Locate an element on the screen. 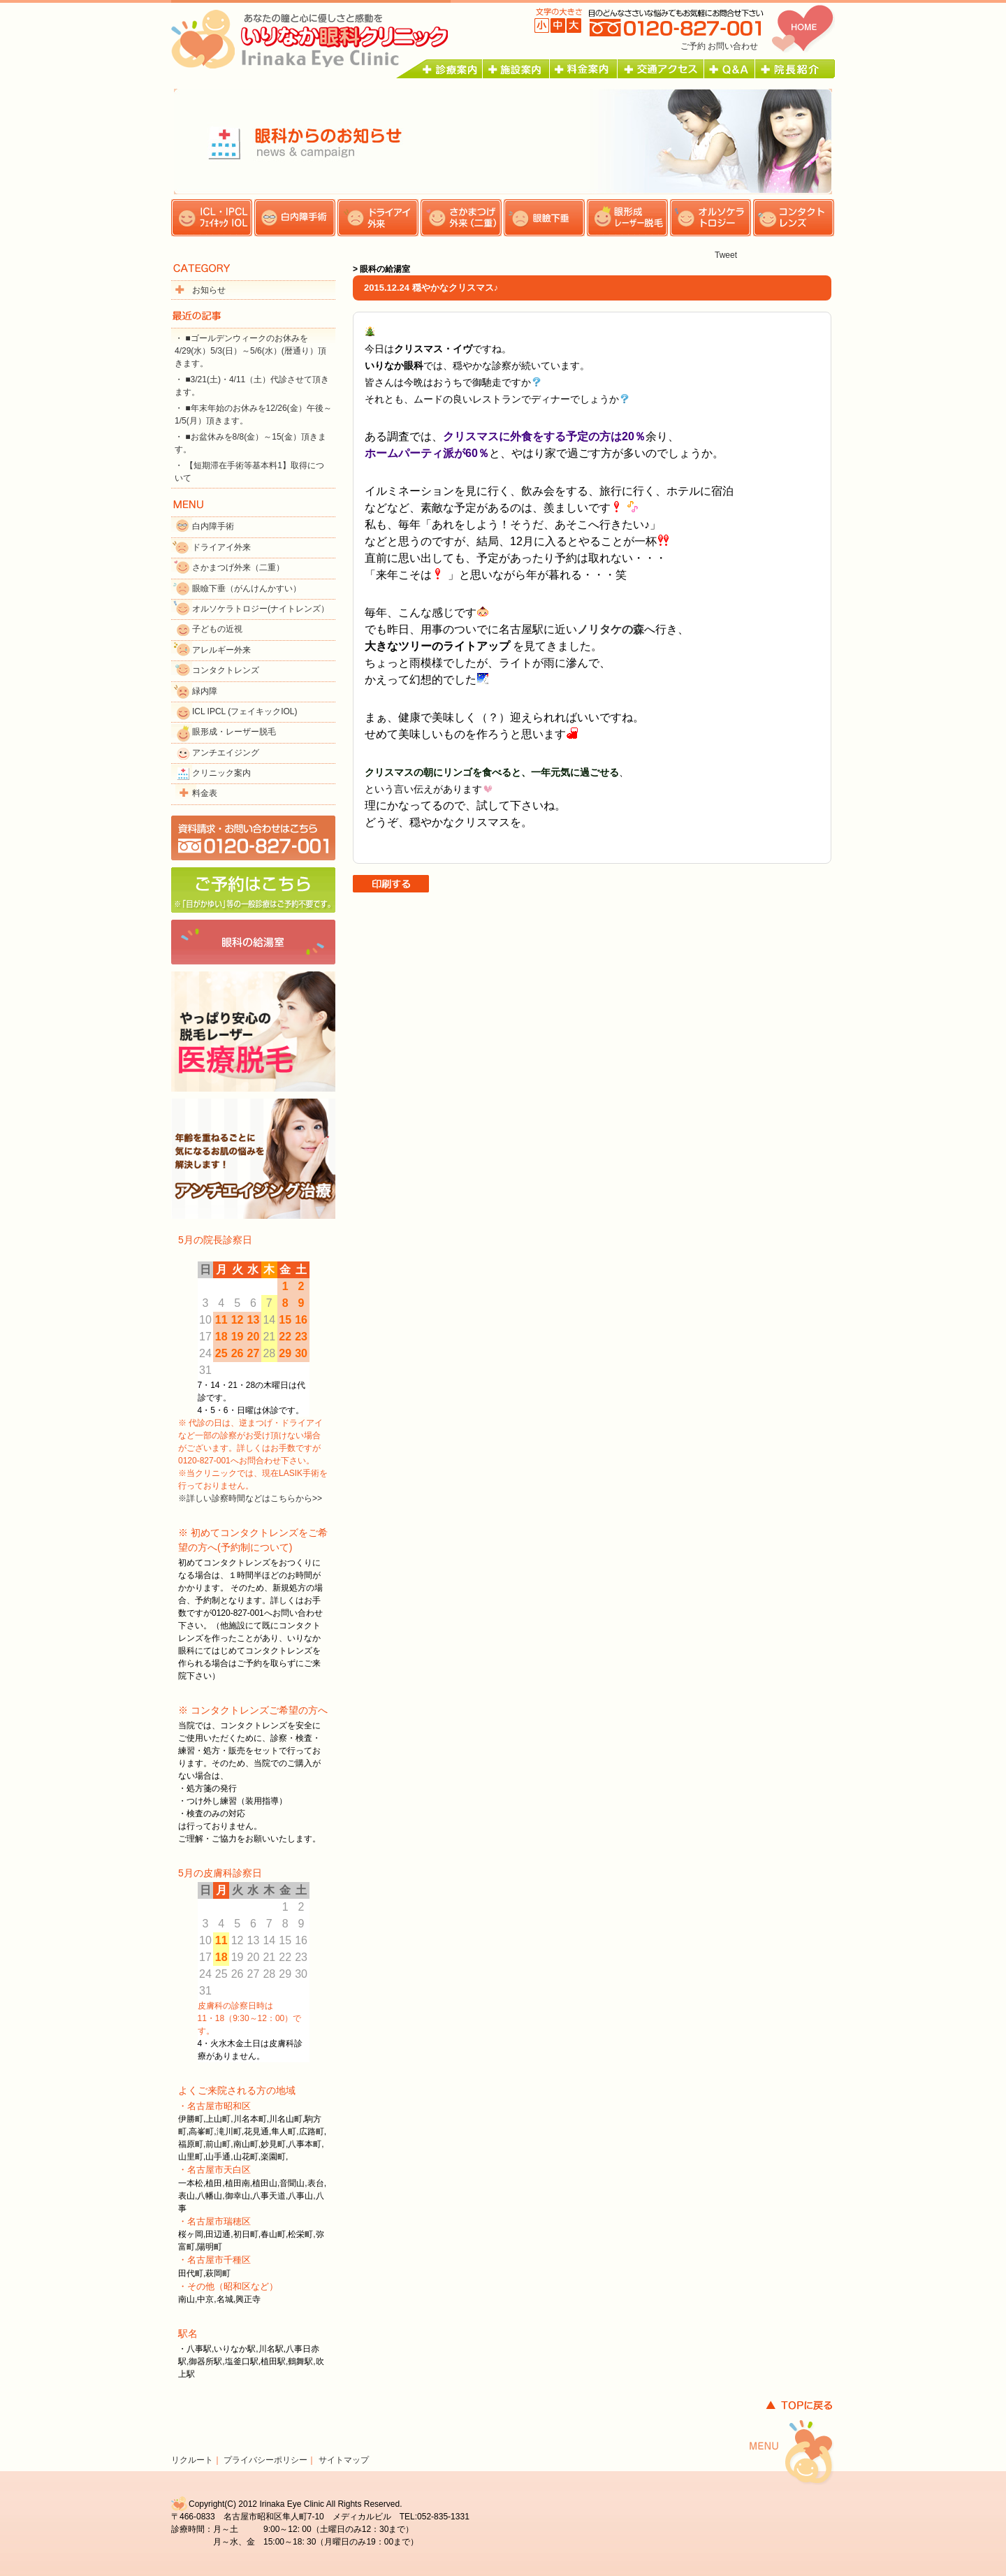 The height and width of the screenshot is (2576, 1006). アレルギー外来 is located at coordinates (221, 650).